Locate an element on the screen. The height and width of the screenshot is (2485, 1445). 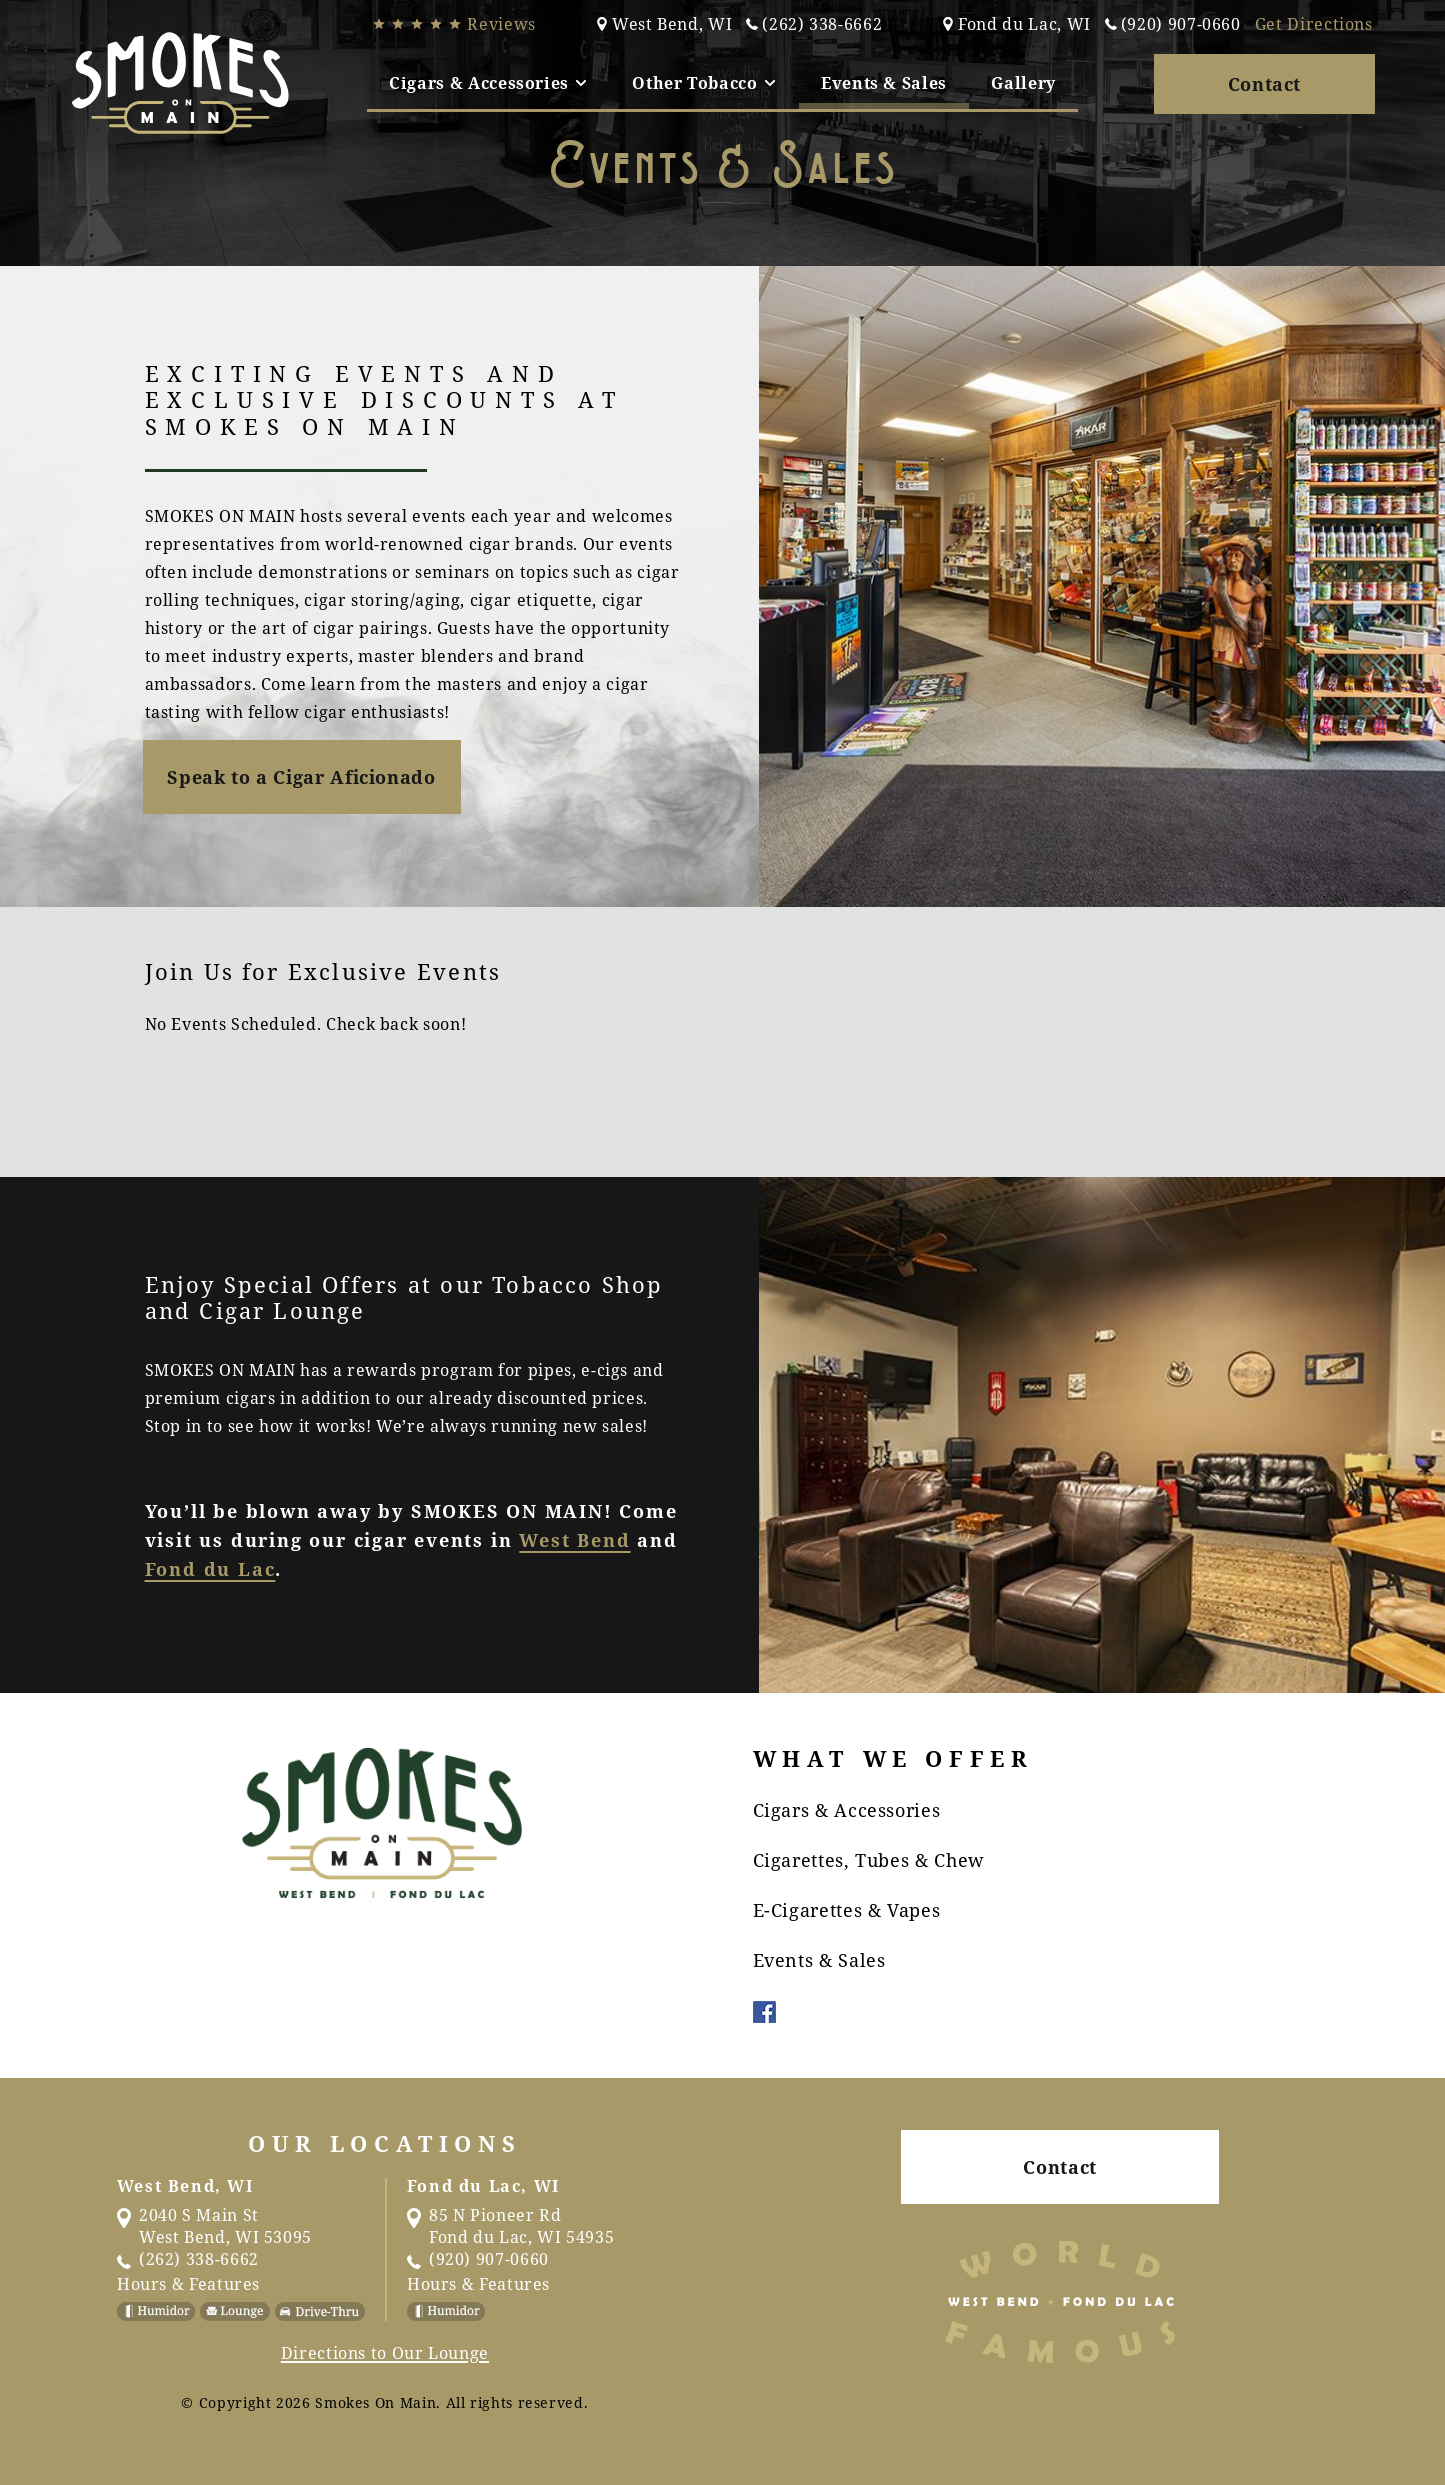
Fond du Lac is located at coordinates (210, 1569).